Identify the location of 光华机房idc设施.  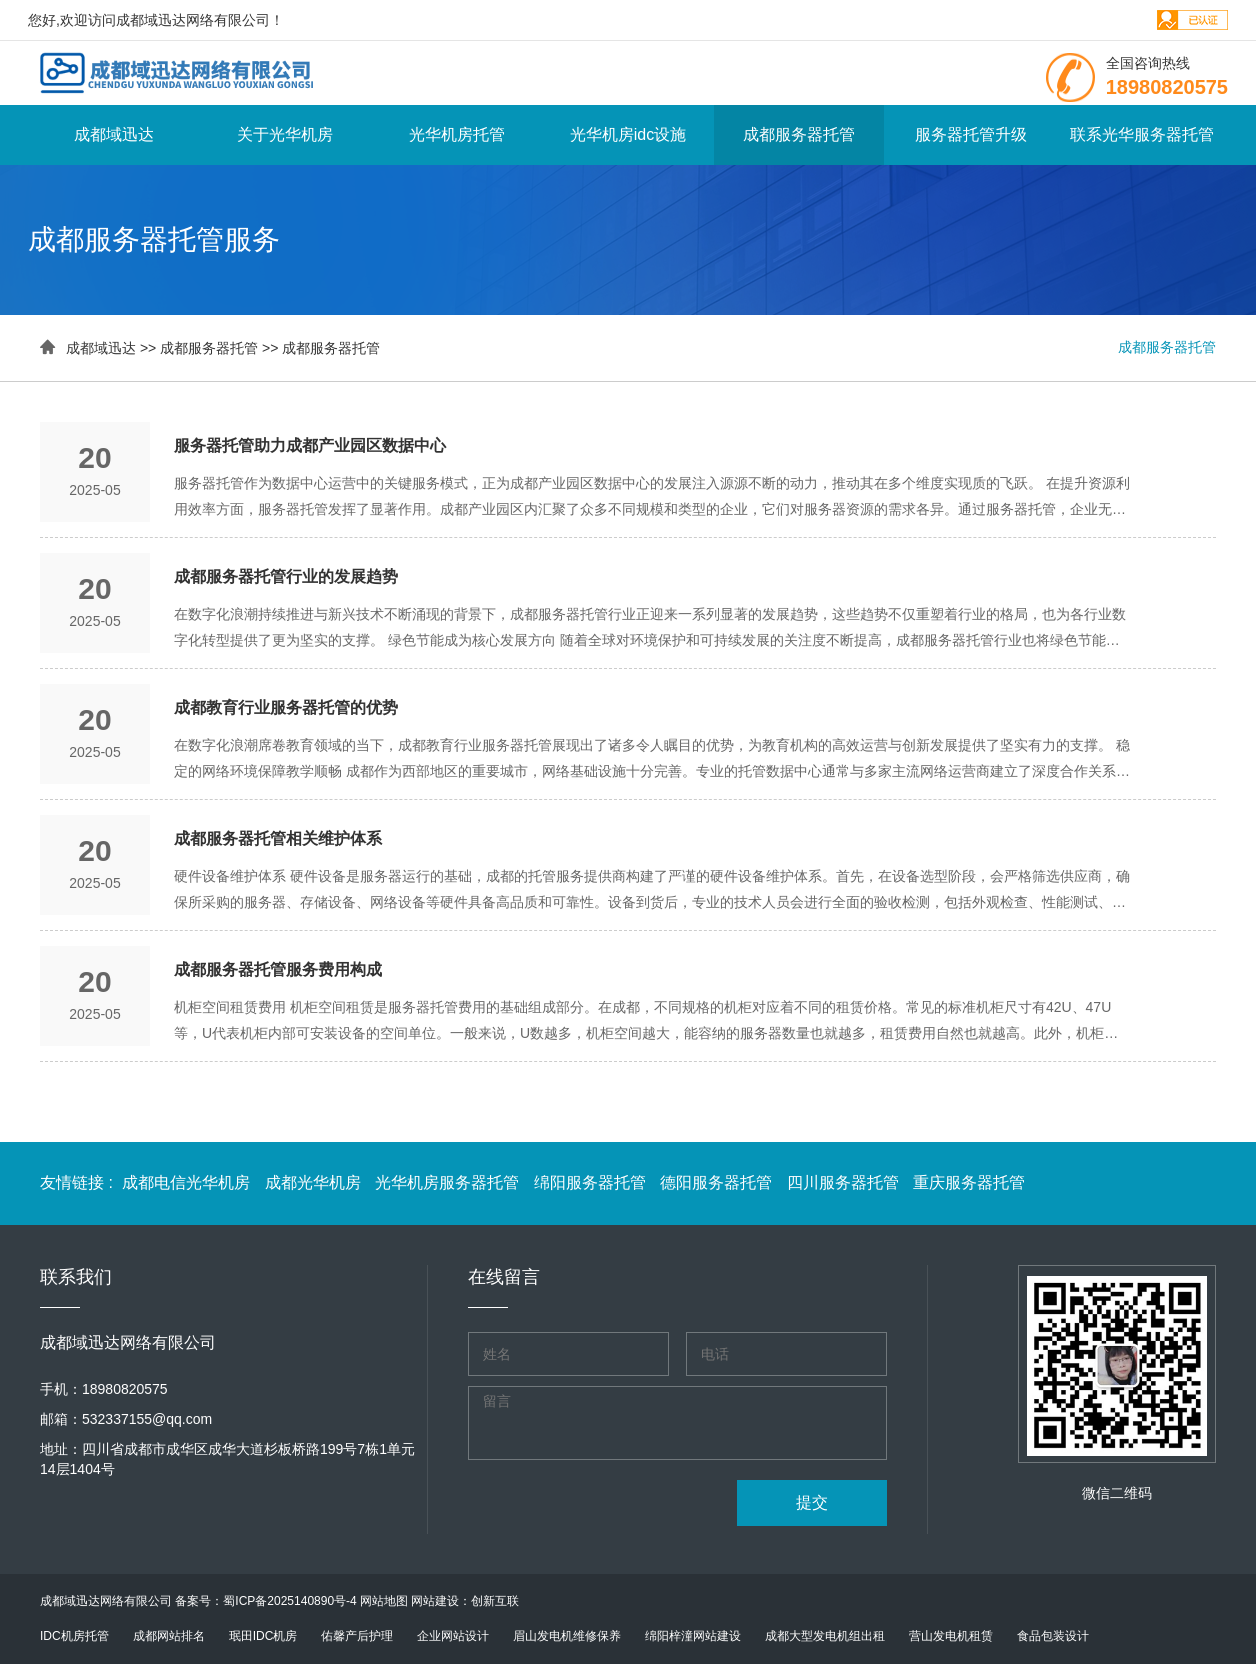
(628, 134).